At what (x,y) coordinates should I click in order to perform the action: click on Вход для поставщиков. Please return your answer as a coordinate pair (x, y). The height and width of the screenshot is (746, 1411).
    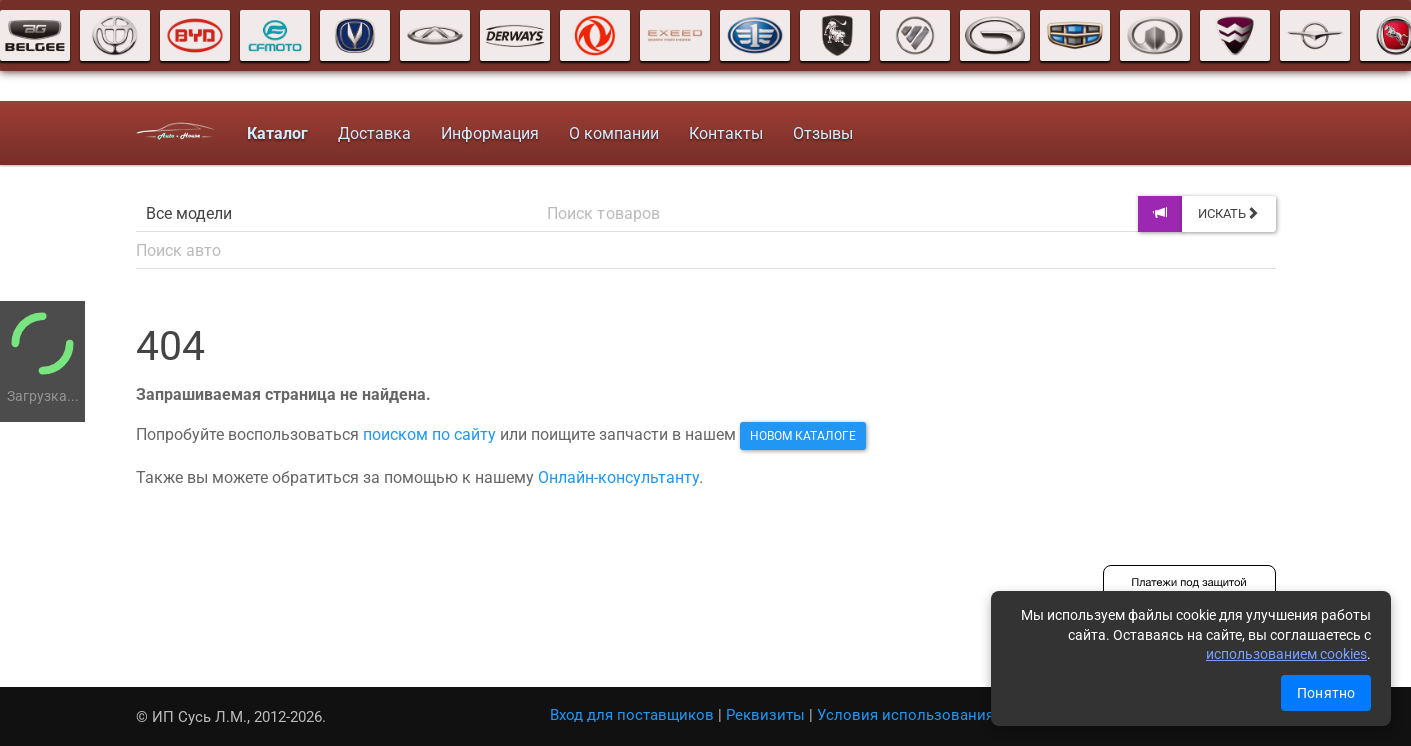
    Looking at the image, I should click on (632, 715).